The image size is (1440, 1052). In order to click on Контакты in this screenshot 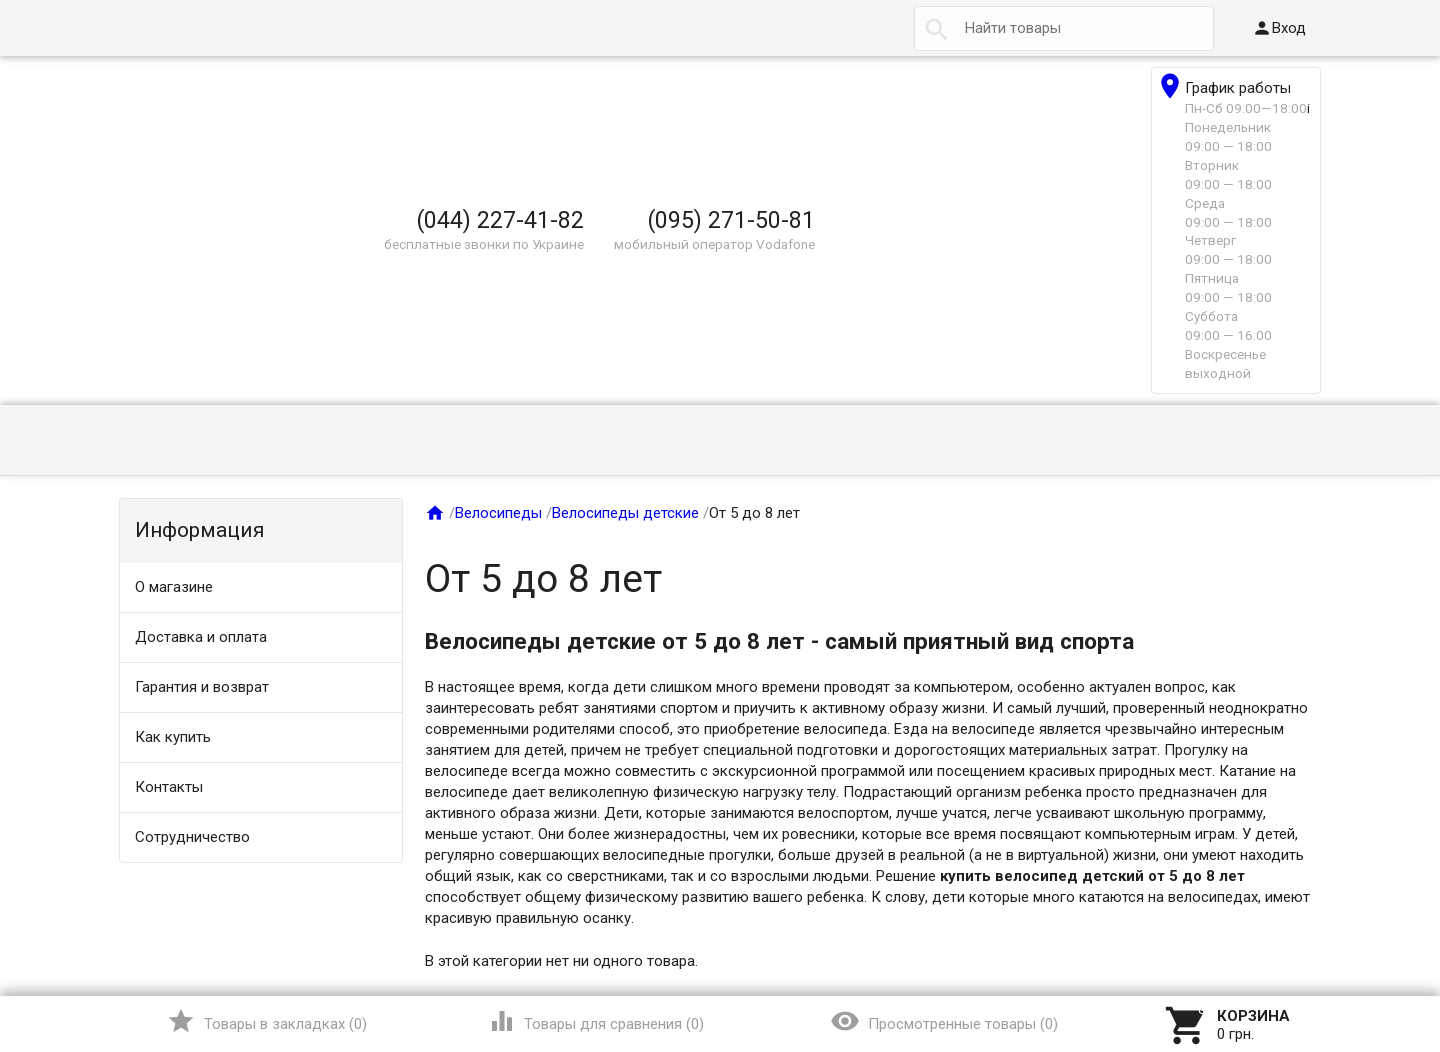, I will do `click(169, 787)`.